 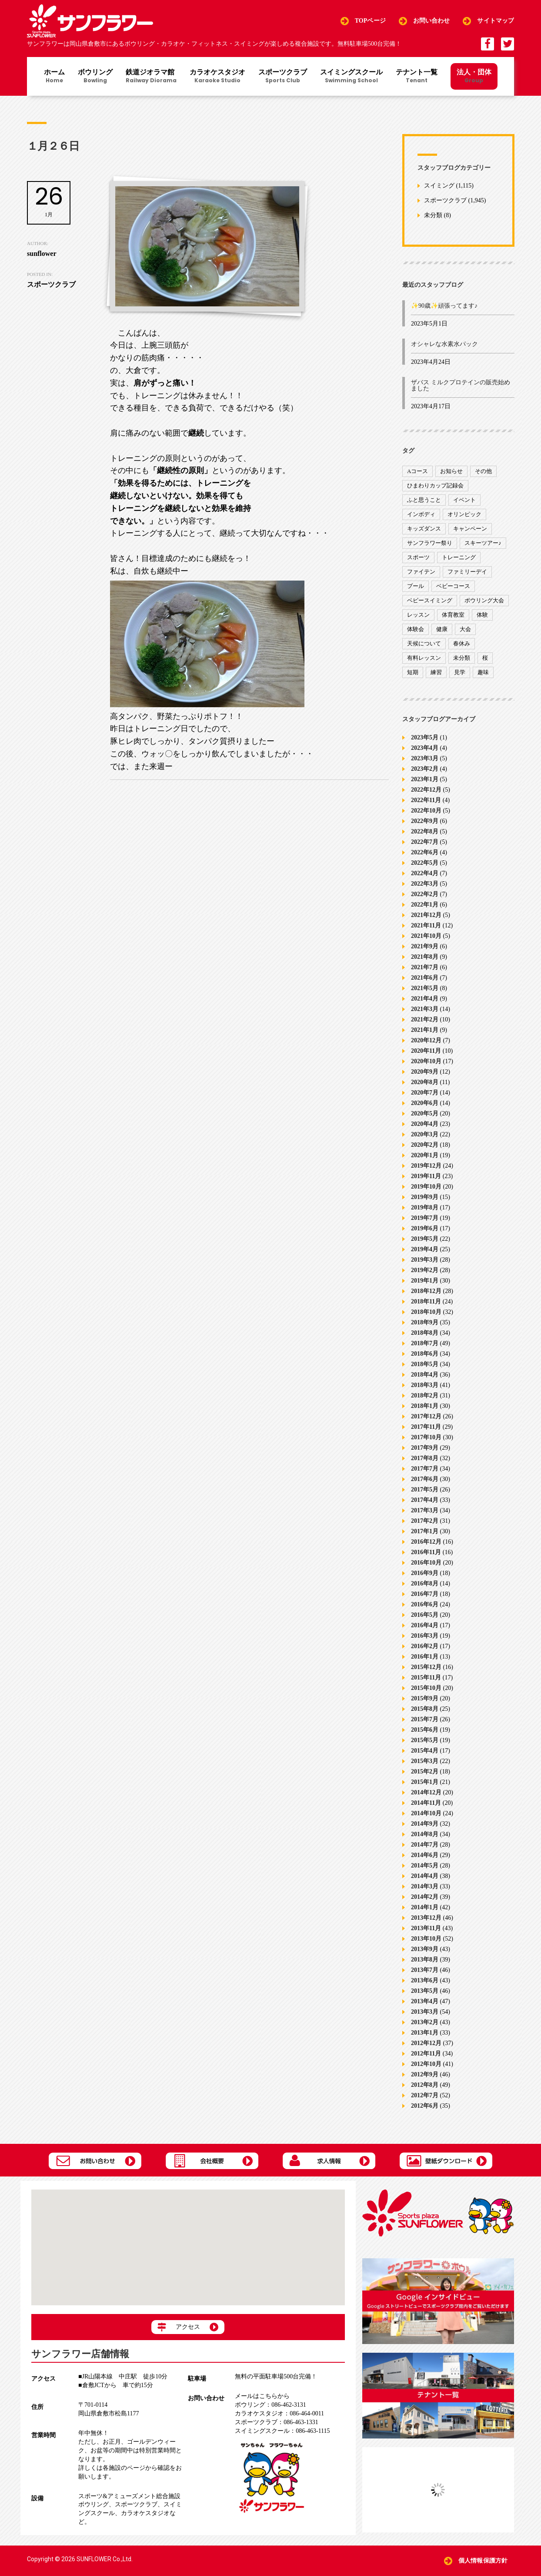 What do you see at coordinates (424, 1009) in the screenshot?
I see `2021年3月` at bounding box center [424, 1009].